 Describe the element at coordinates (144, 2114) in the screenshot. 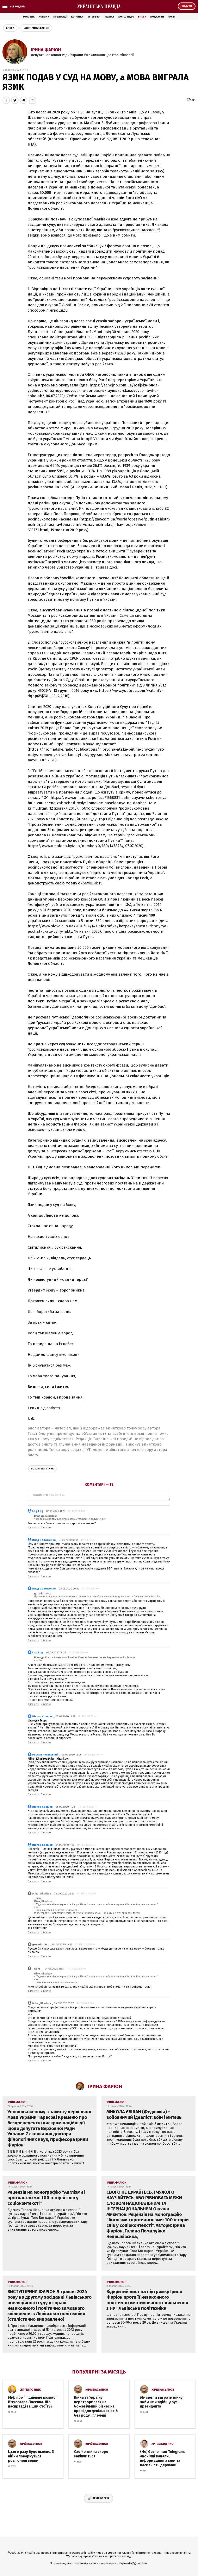

I see `МИКОЛА ЄВШАН (Федюшка) – войовничий ідеаліст: воїн і митець` at that location.